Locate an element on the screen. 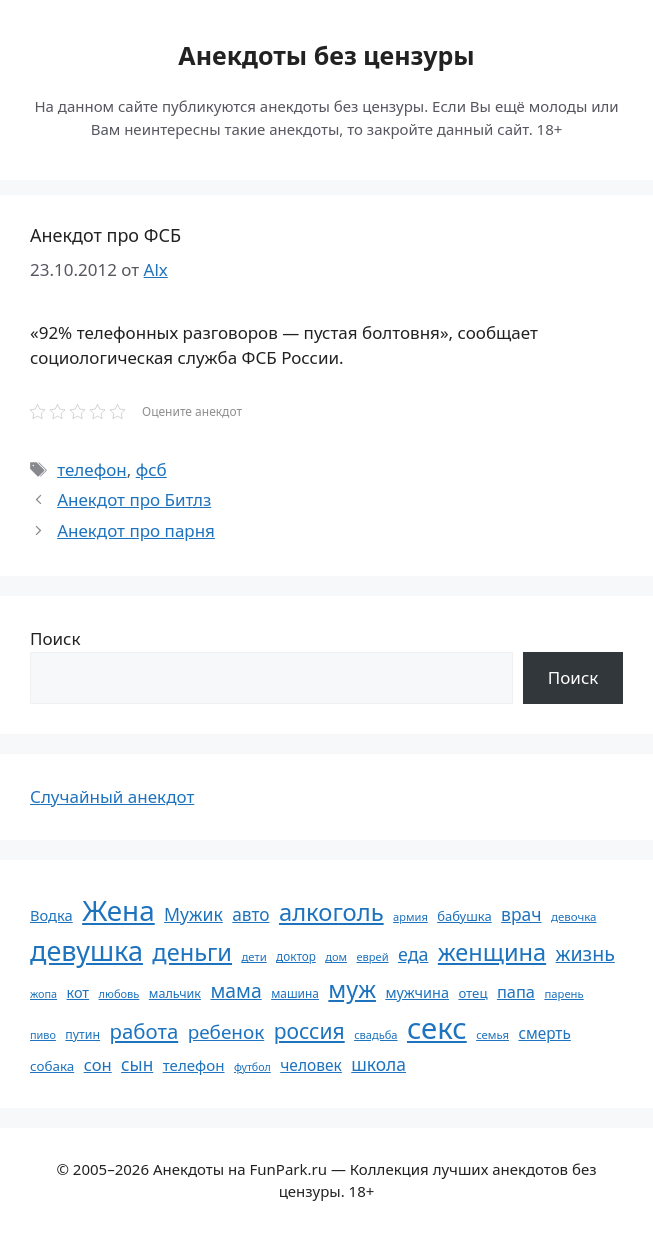 Image resolution: width=653 pixels, height=1245 pixels. авто [авто (101 элемент)] is located at coordinates (250, 914).